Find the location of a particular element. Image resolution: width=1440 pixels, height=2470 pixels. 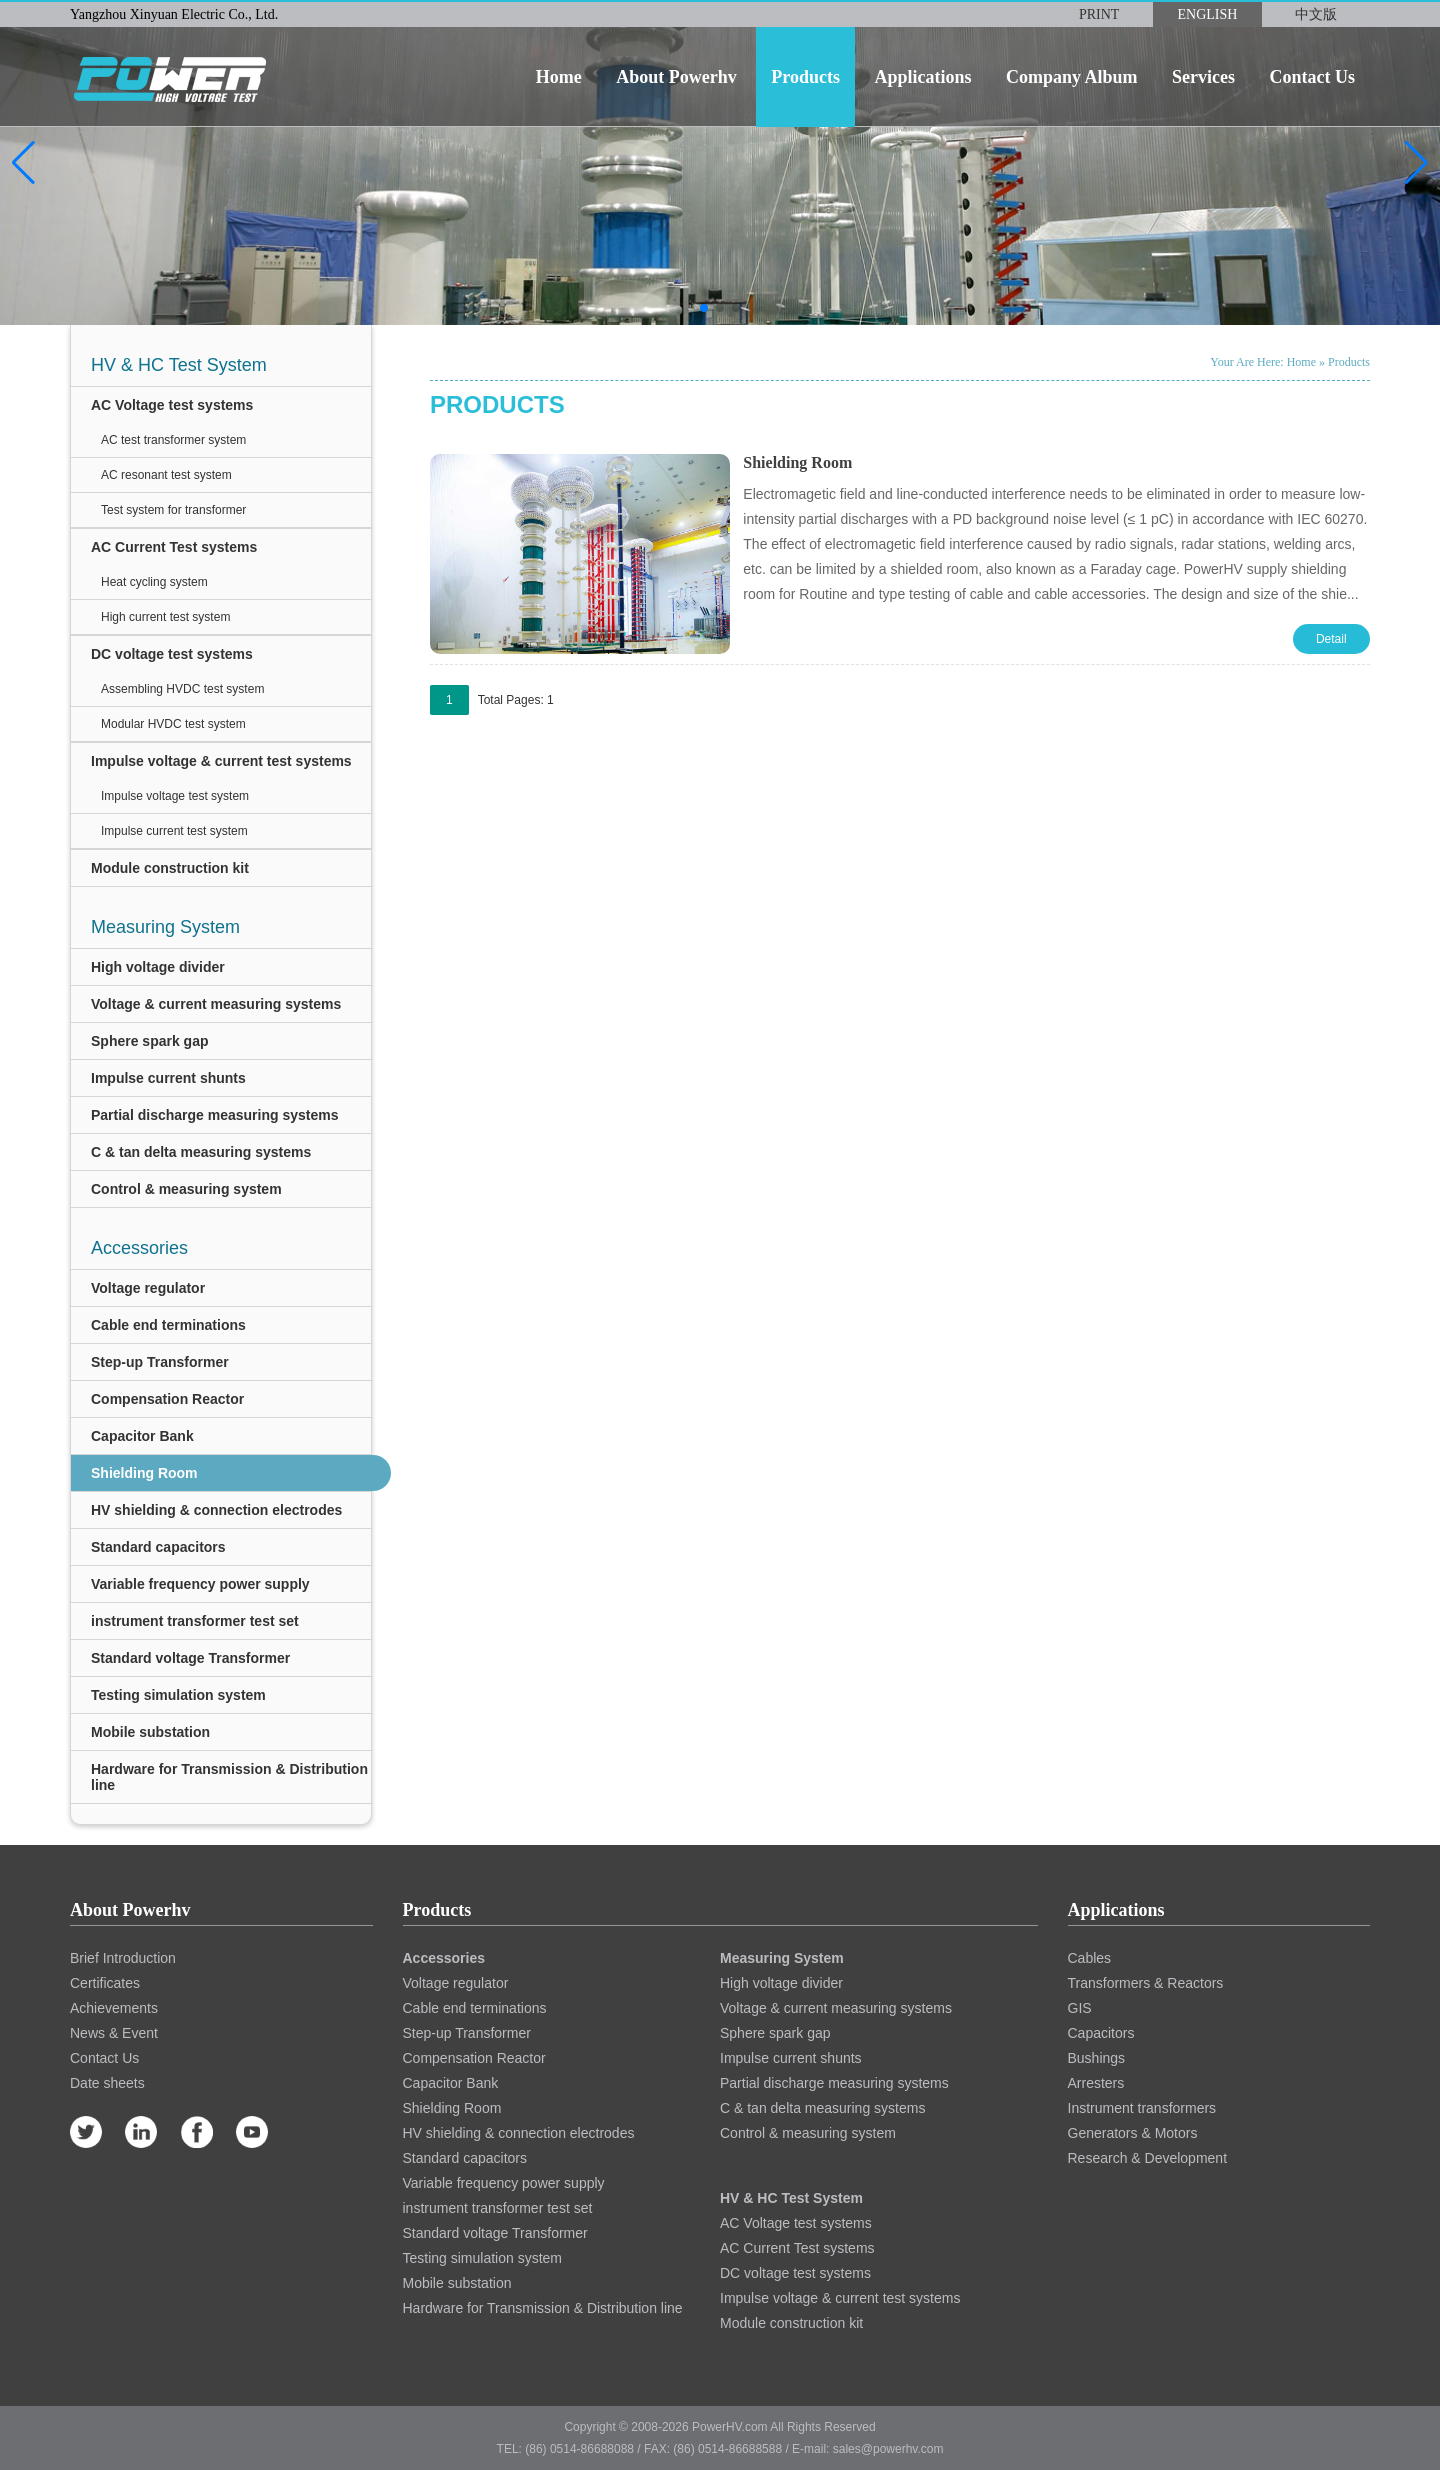

Detail is located at coordinates (1331, 639).